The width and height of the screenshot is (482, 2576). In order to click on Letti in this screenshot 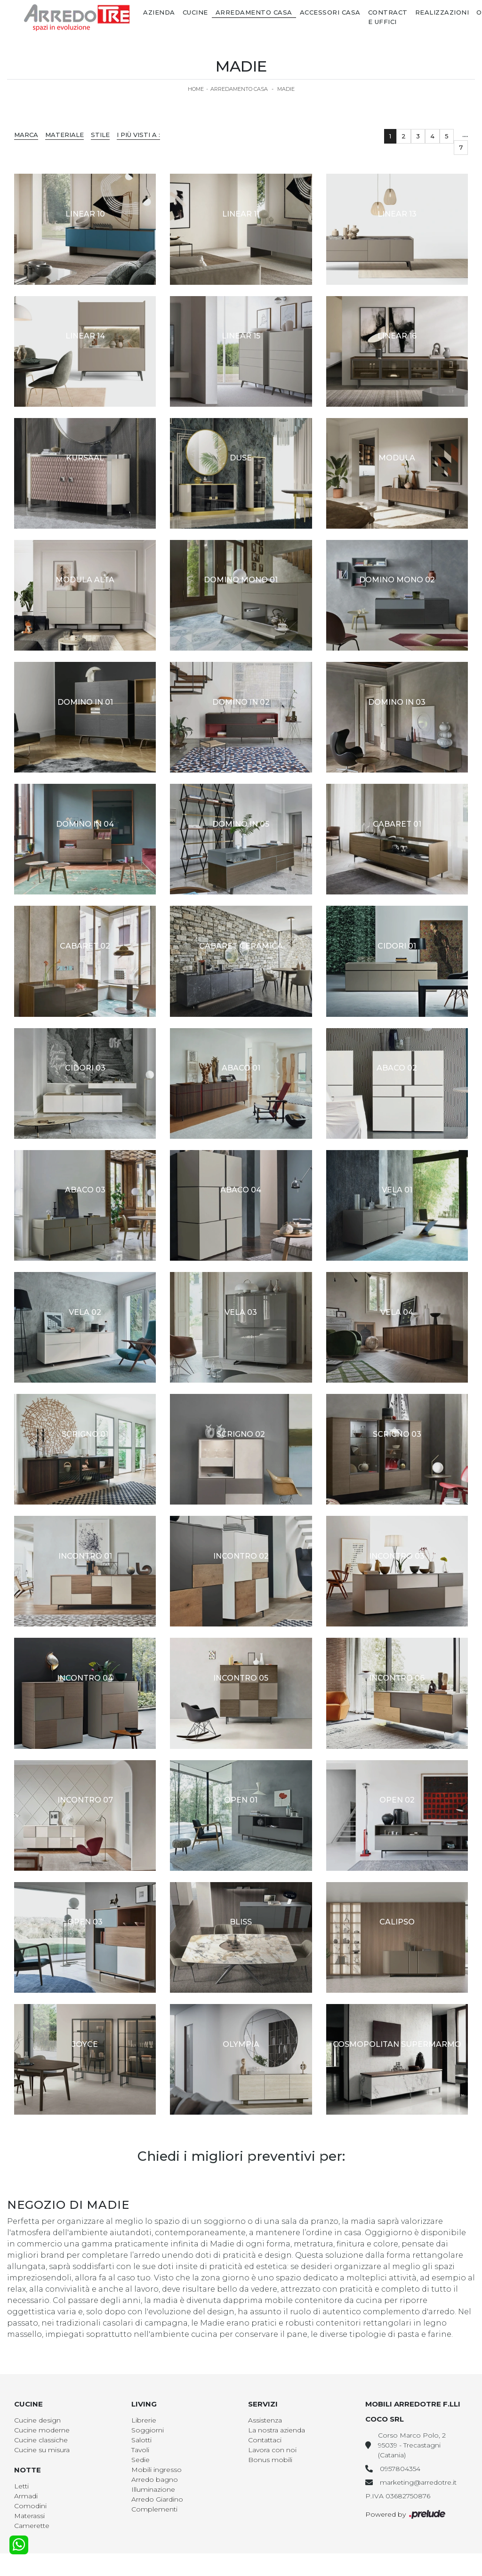, I will do `click(21, 2486)`.